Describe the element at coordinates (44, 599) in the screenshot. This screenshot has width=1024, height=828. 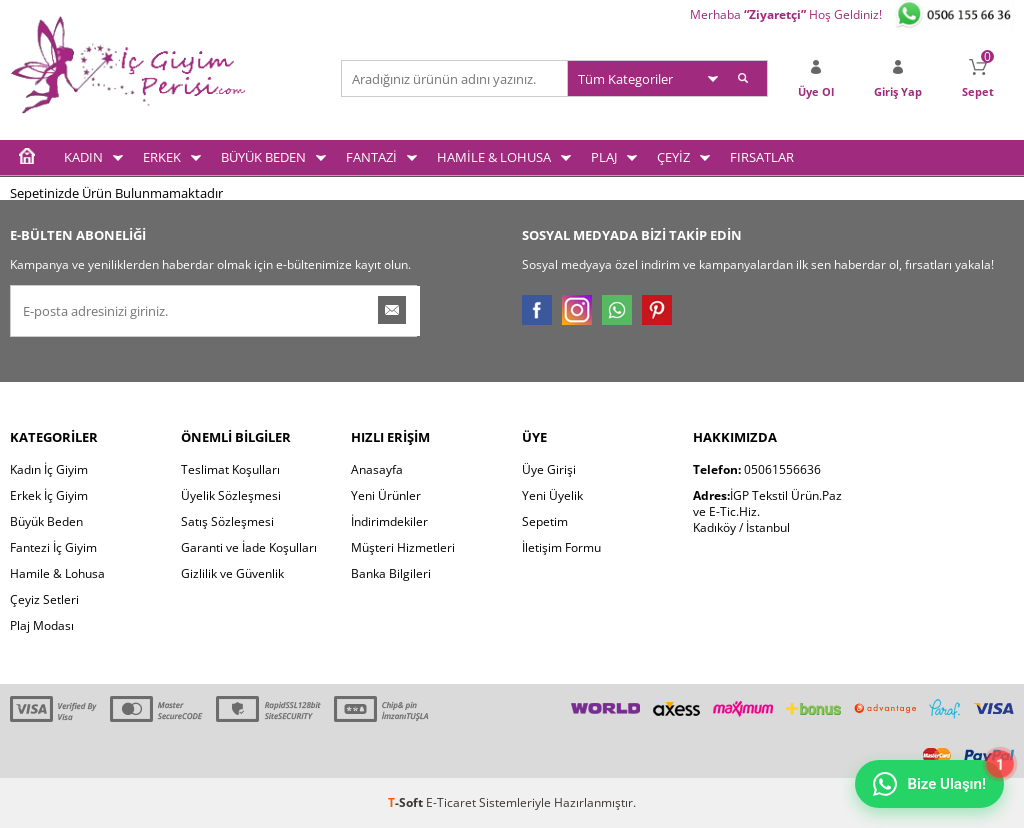
I see `Çeyiz Setleri` at that location.